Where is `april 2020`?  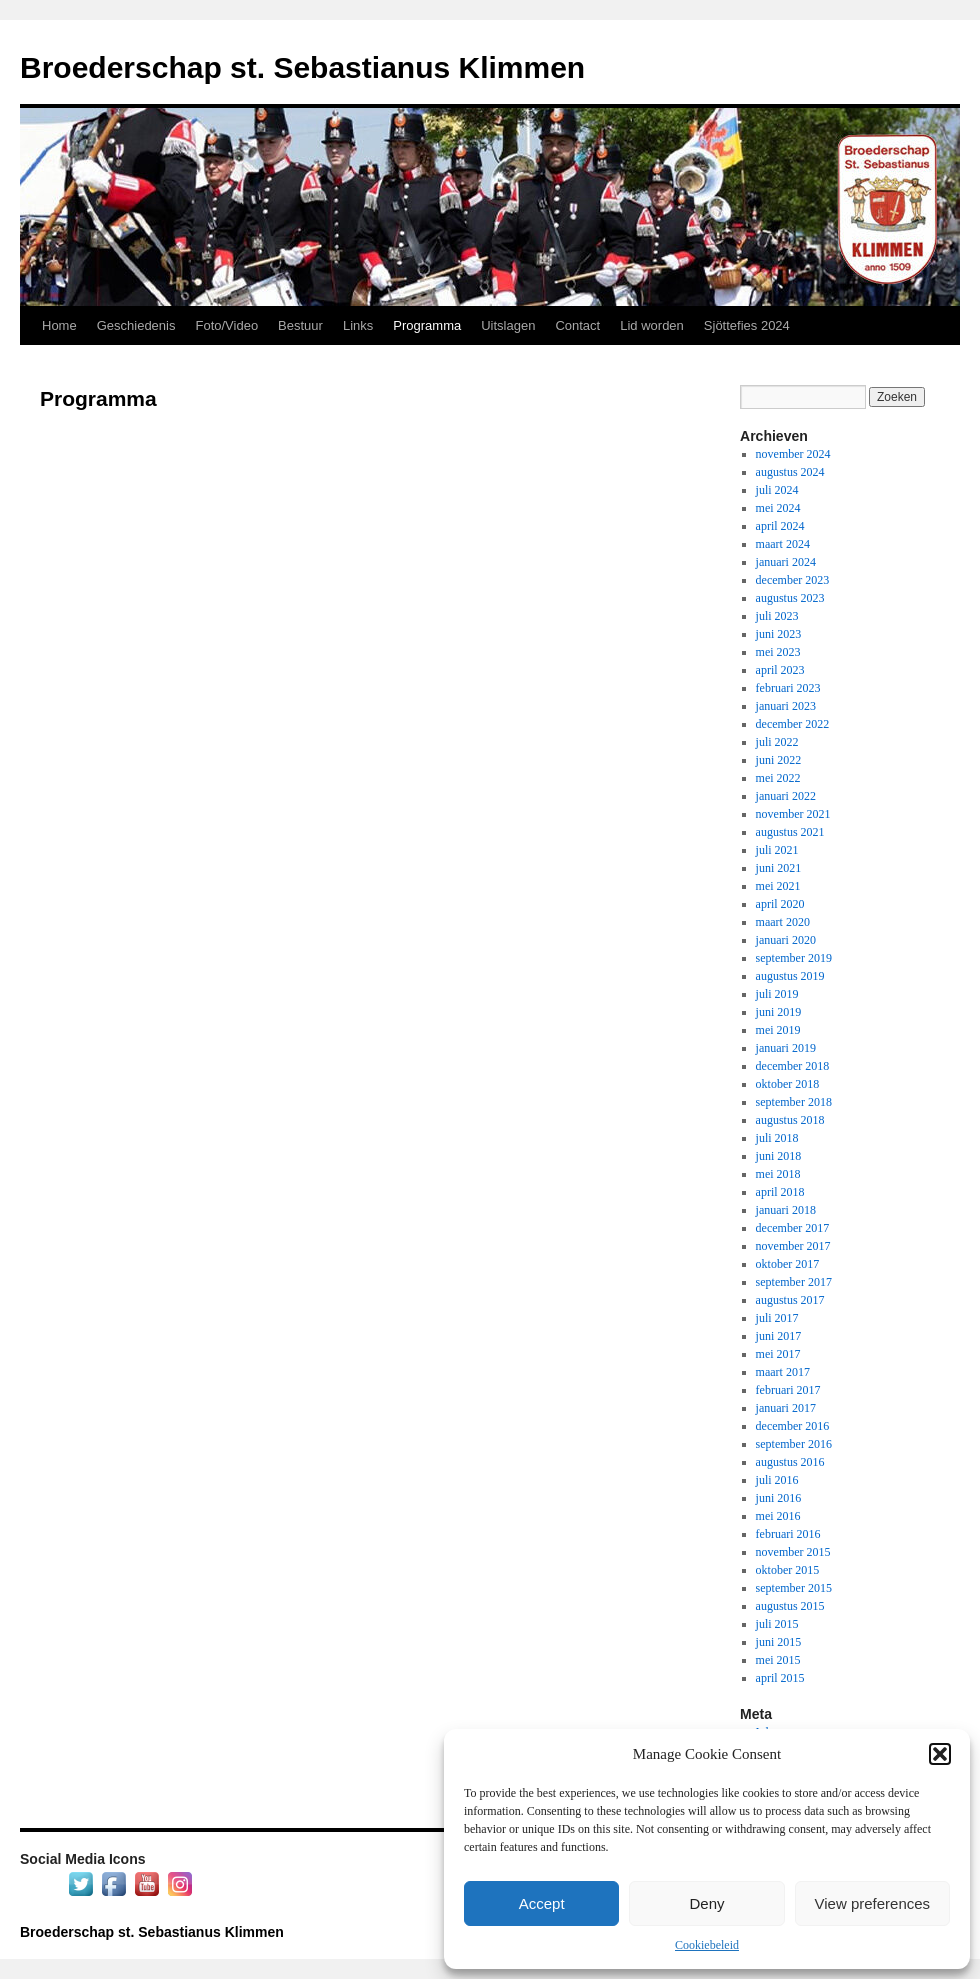
april 2020 is located at coordinates (780, 904).